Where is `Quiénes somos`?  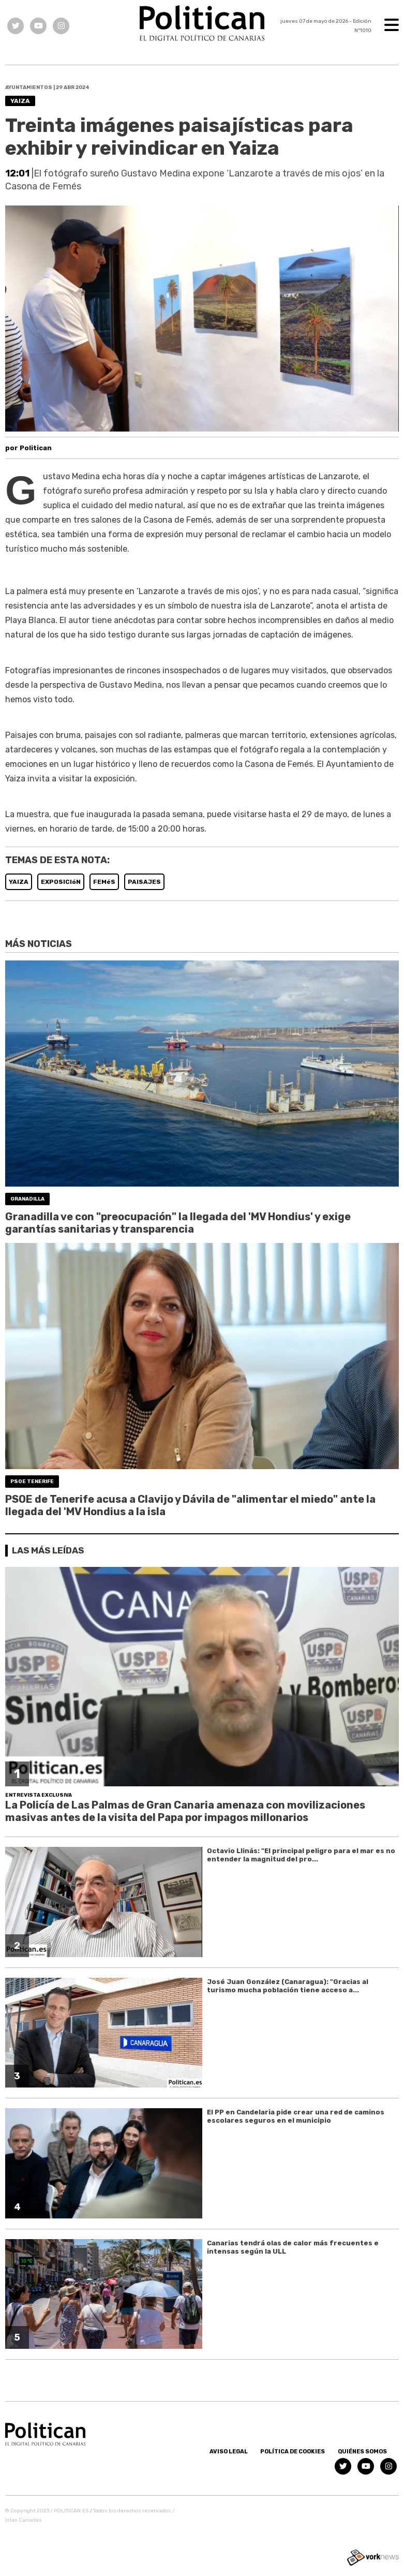
Quiénes somos is located at coordinates (362, 2451).